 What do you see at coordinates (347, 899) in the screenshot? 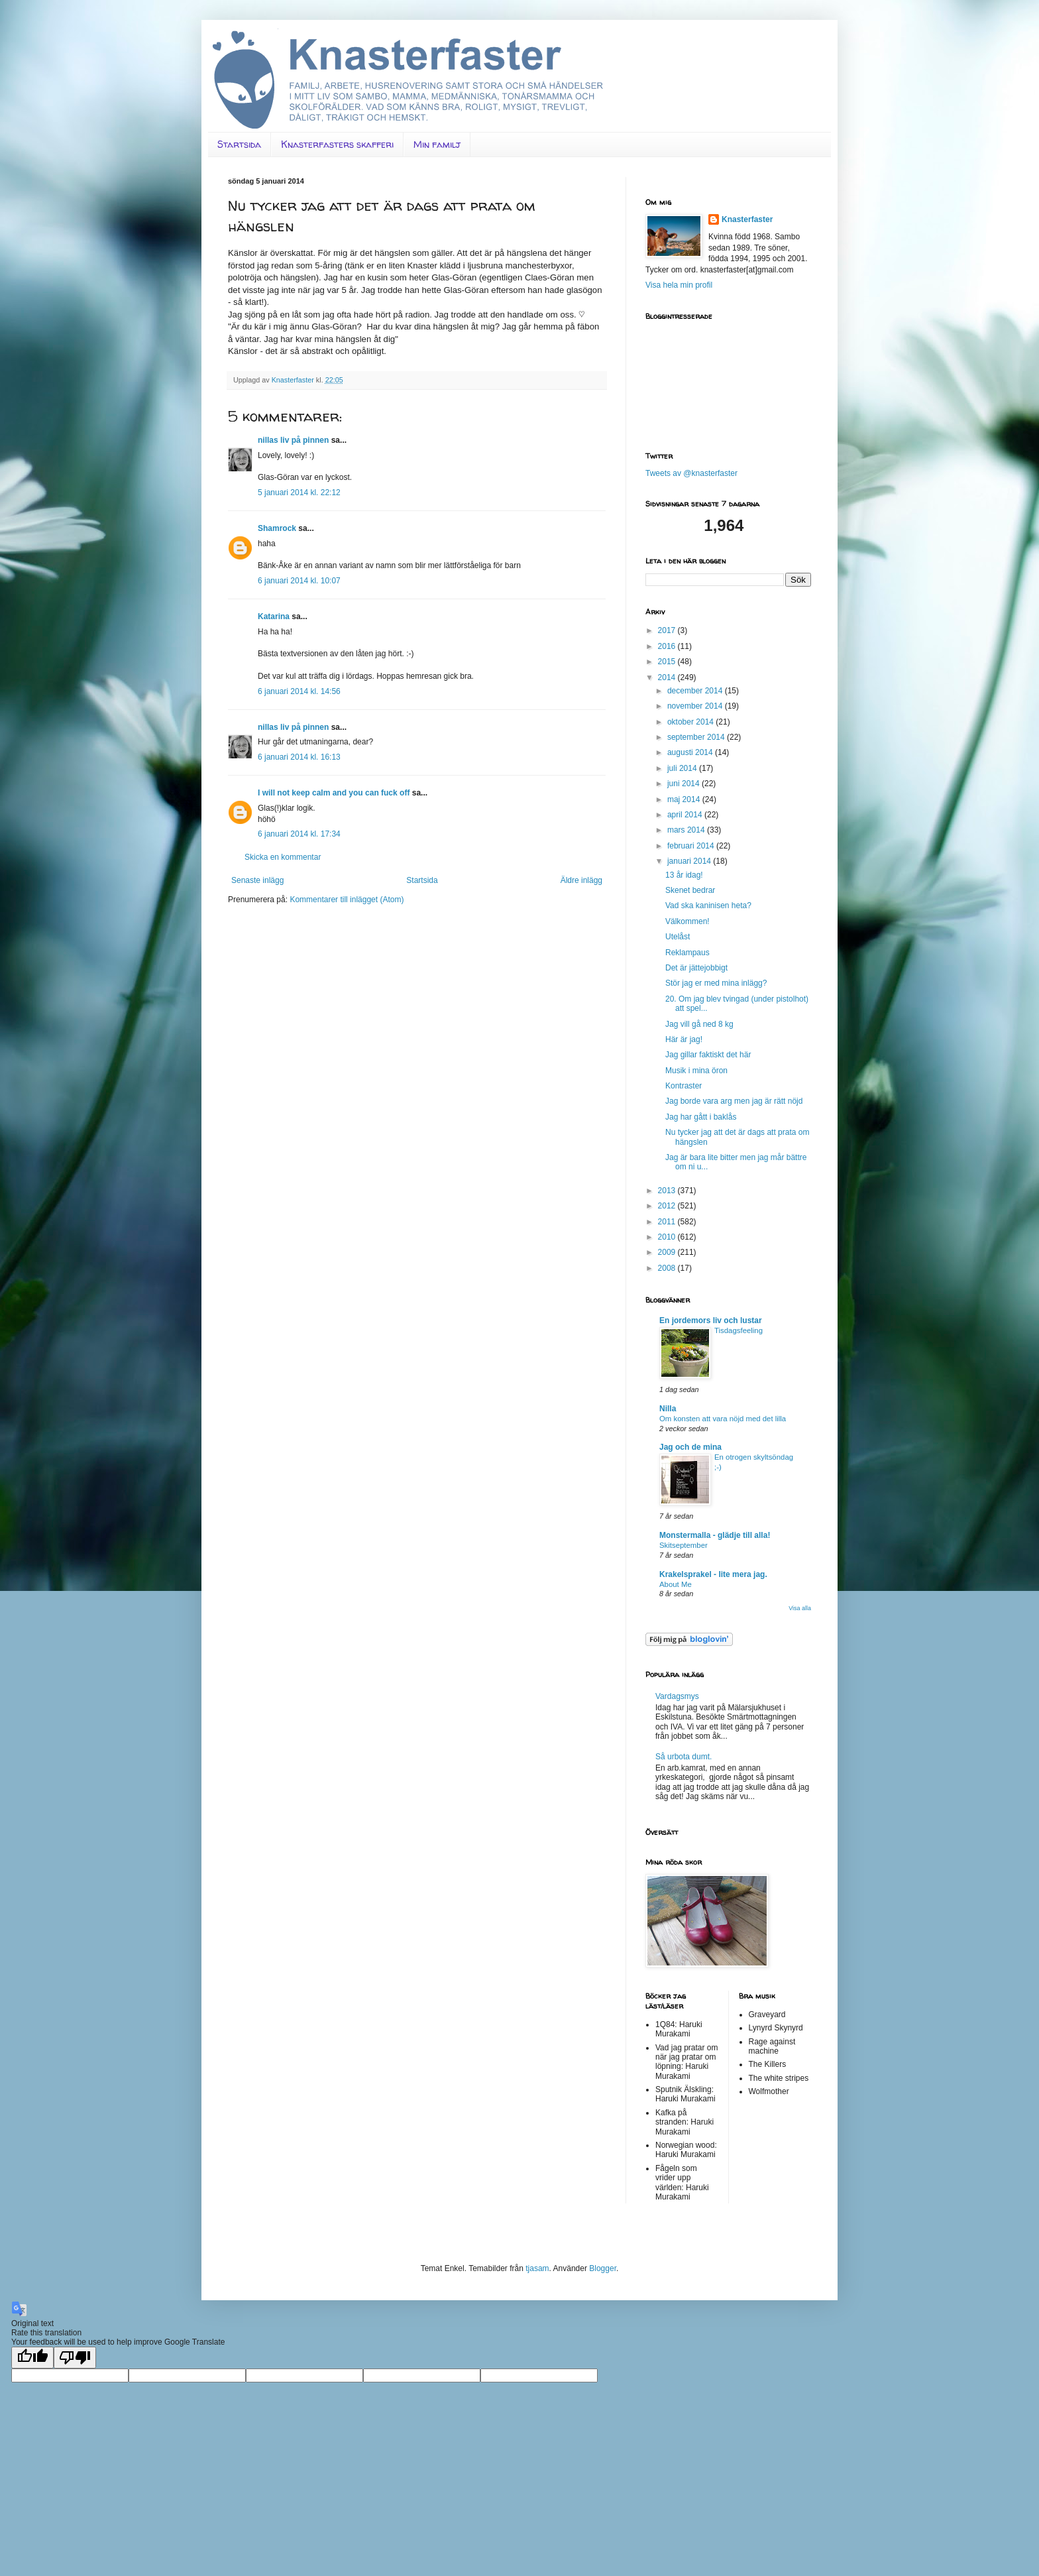
I see `Kommentarer till inlägget (Atom)` at bounding box center [347, 899].